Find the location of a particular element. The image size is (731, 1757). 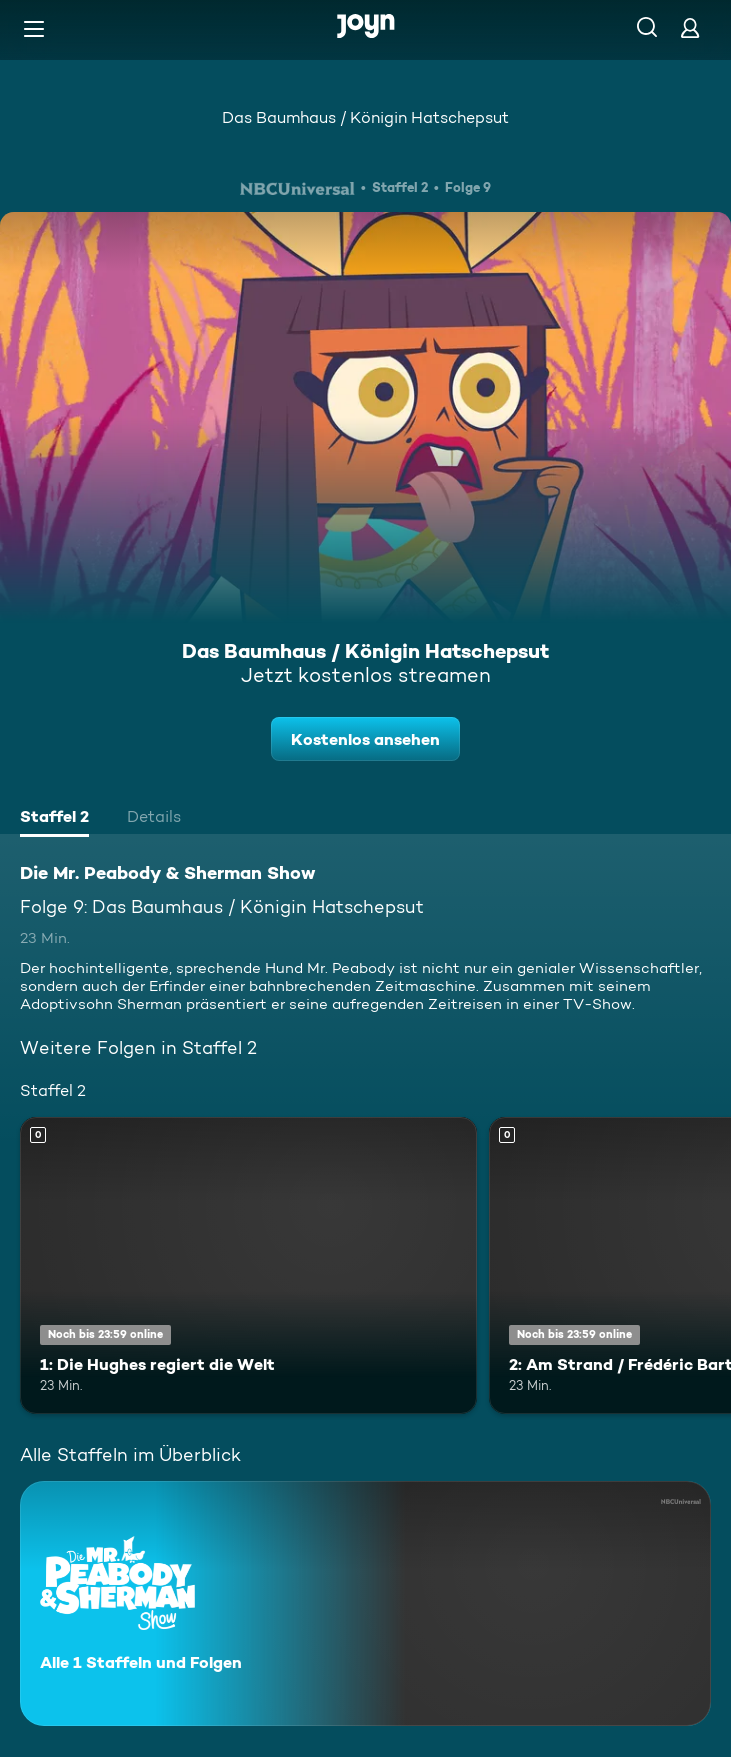

[Die Mr. Peabody & Sherman Show. Alle 1 Staffeln und Folgen. Mehr Infos zur Serie] is located at coordinates (365, 1603).